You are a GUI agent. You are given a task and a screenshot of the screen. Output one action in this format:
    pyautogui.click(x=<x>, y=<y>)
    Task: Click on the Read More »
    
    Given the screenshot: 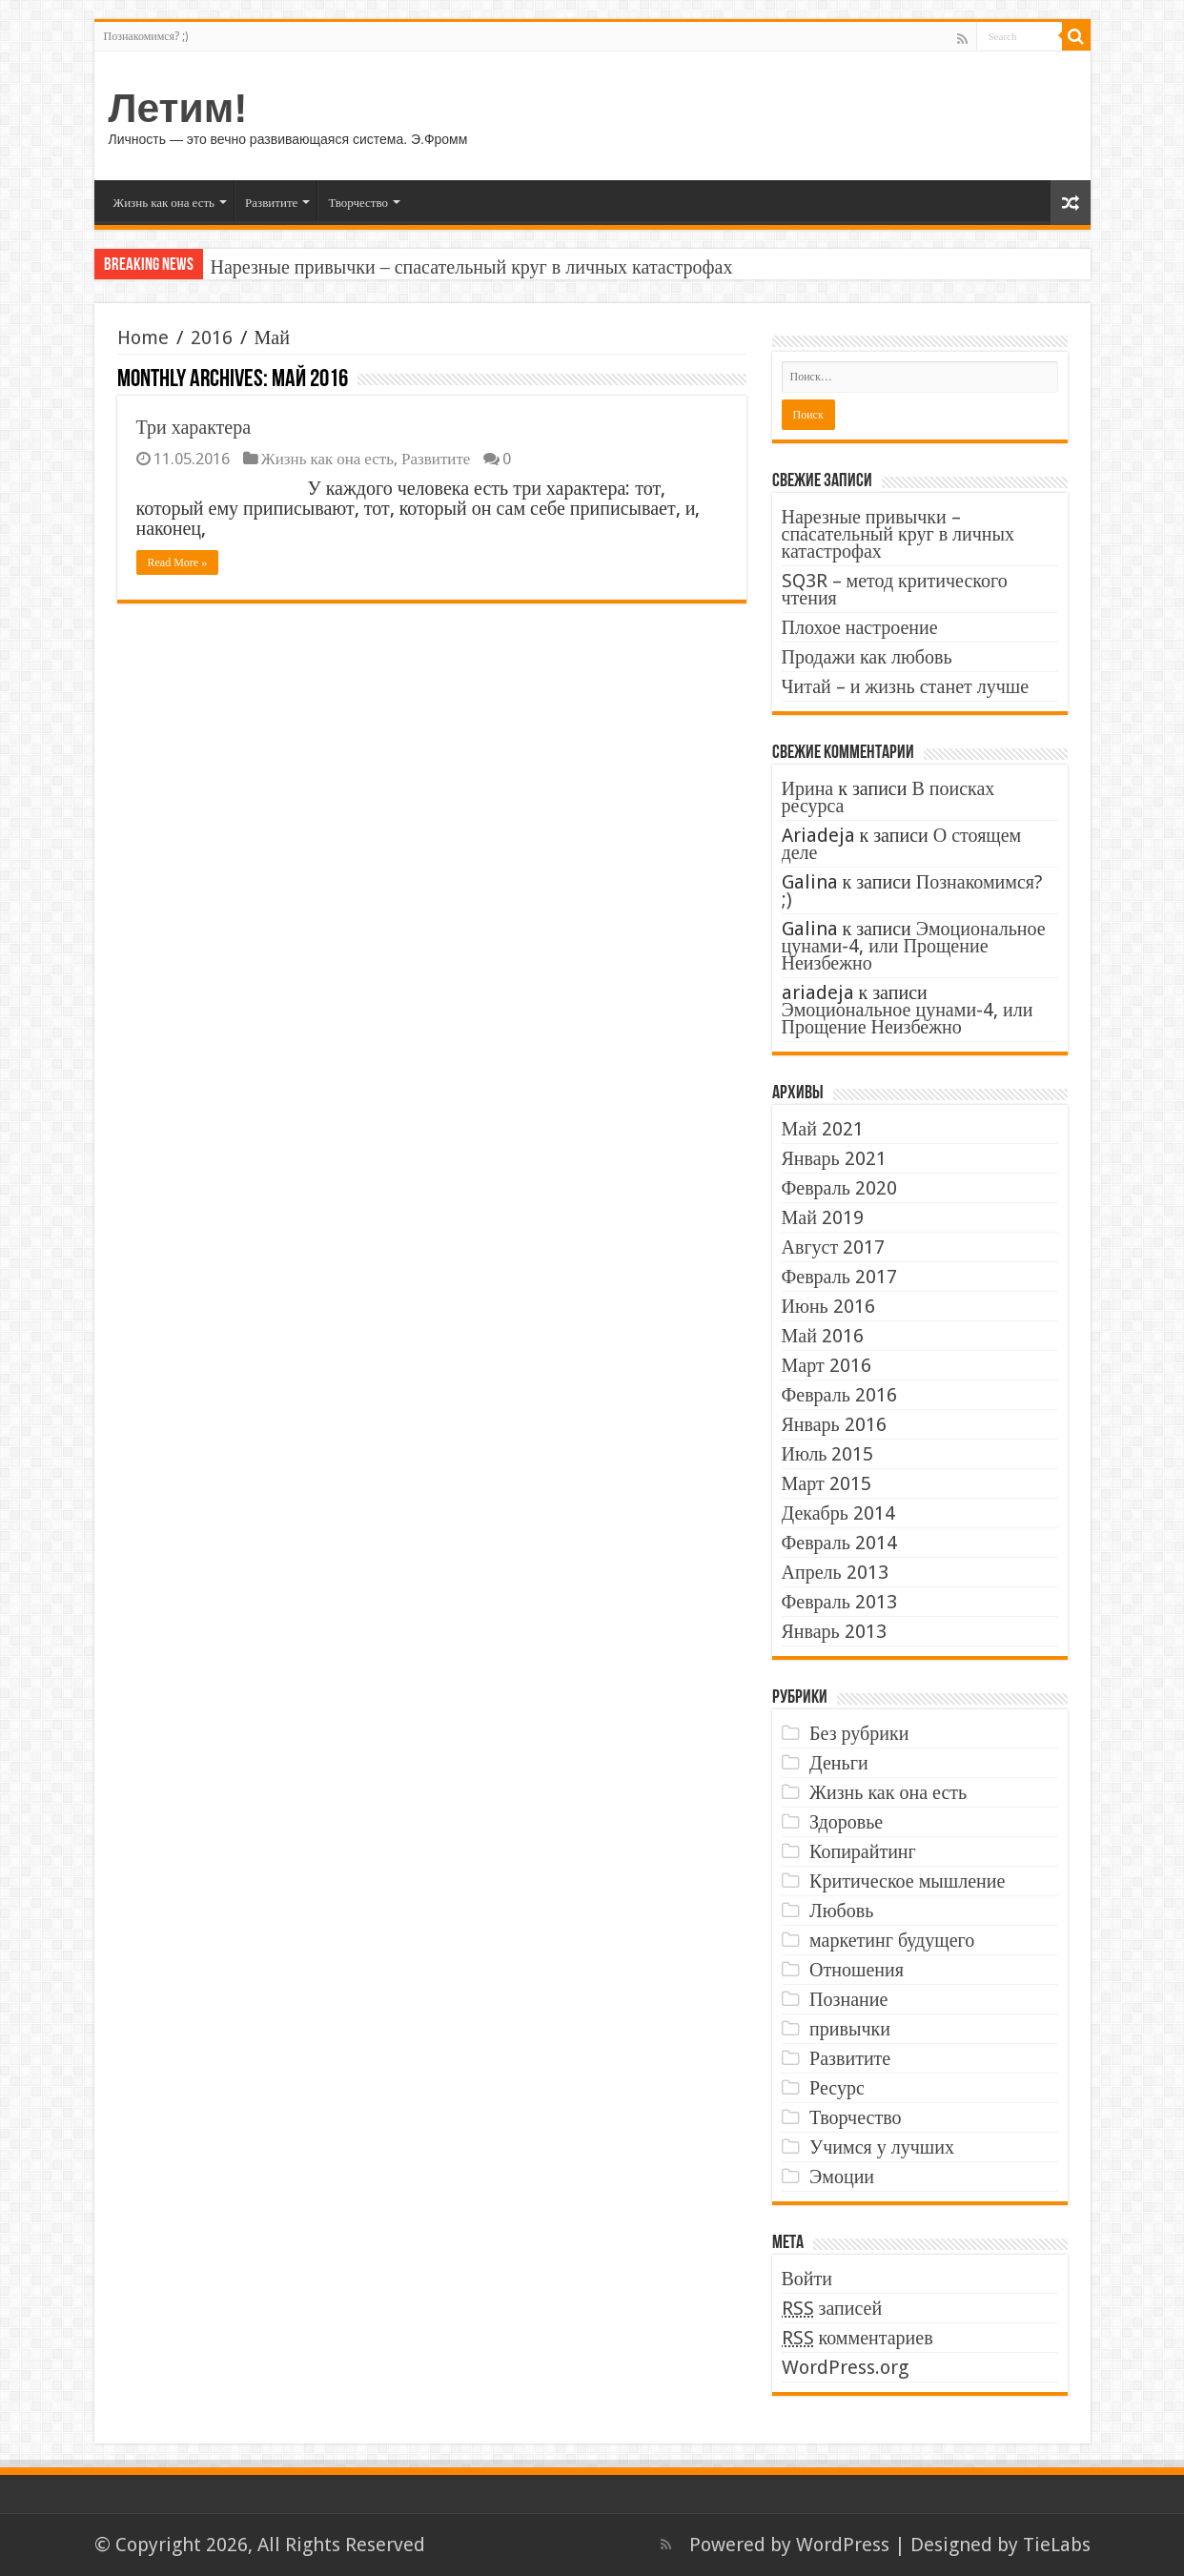 What is the action you would take?
    pyautogui.click(x=178, y=562)
    